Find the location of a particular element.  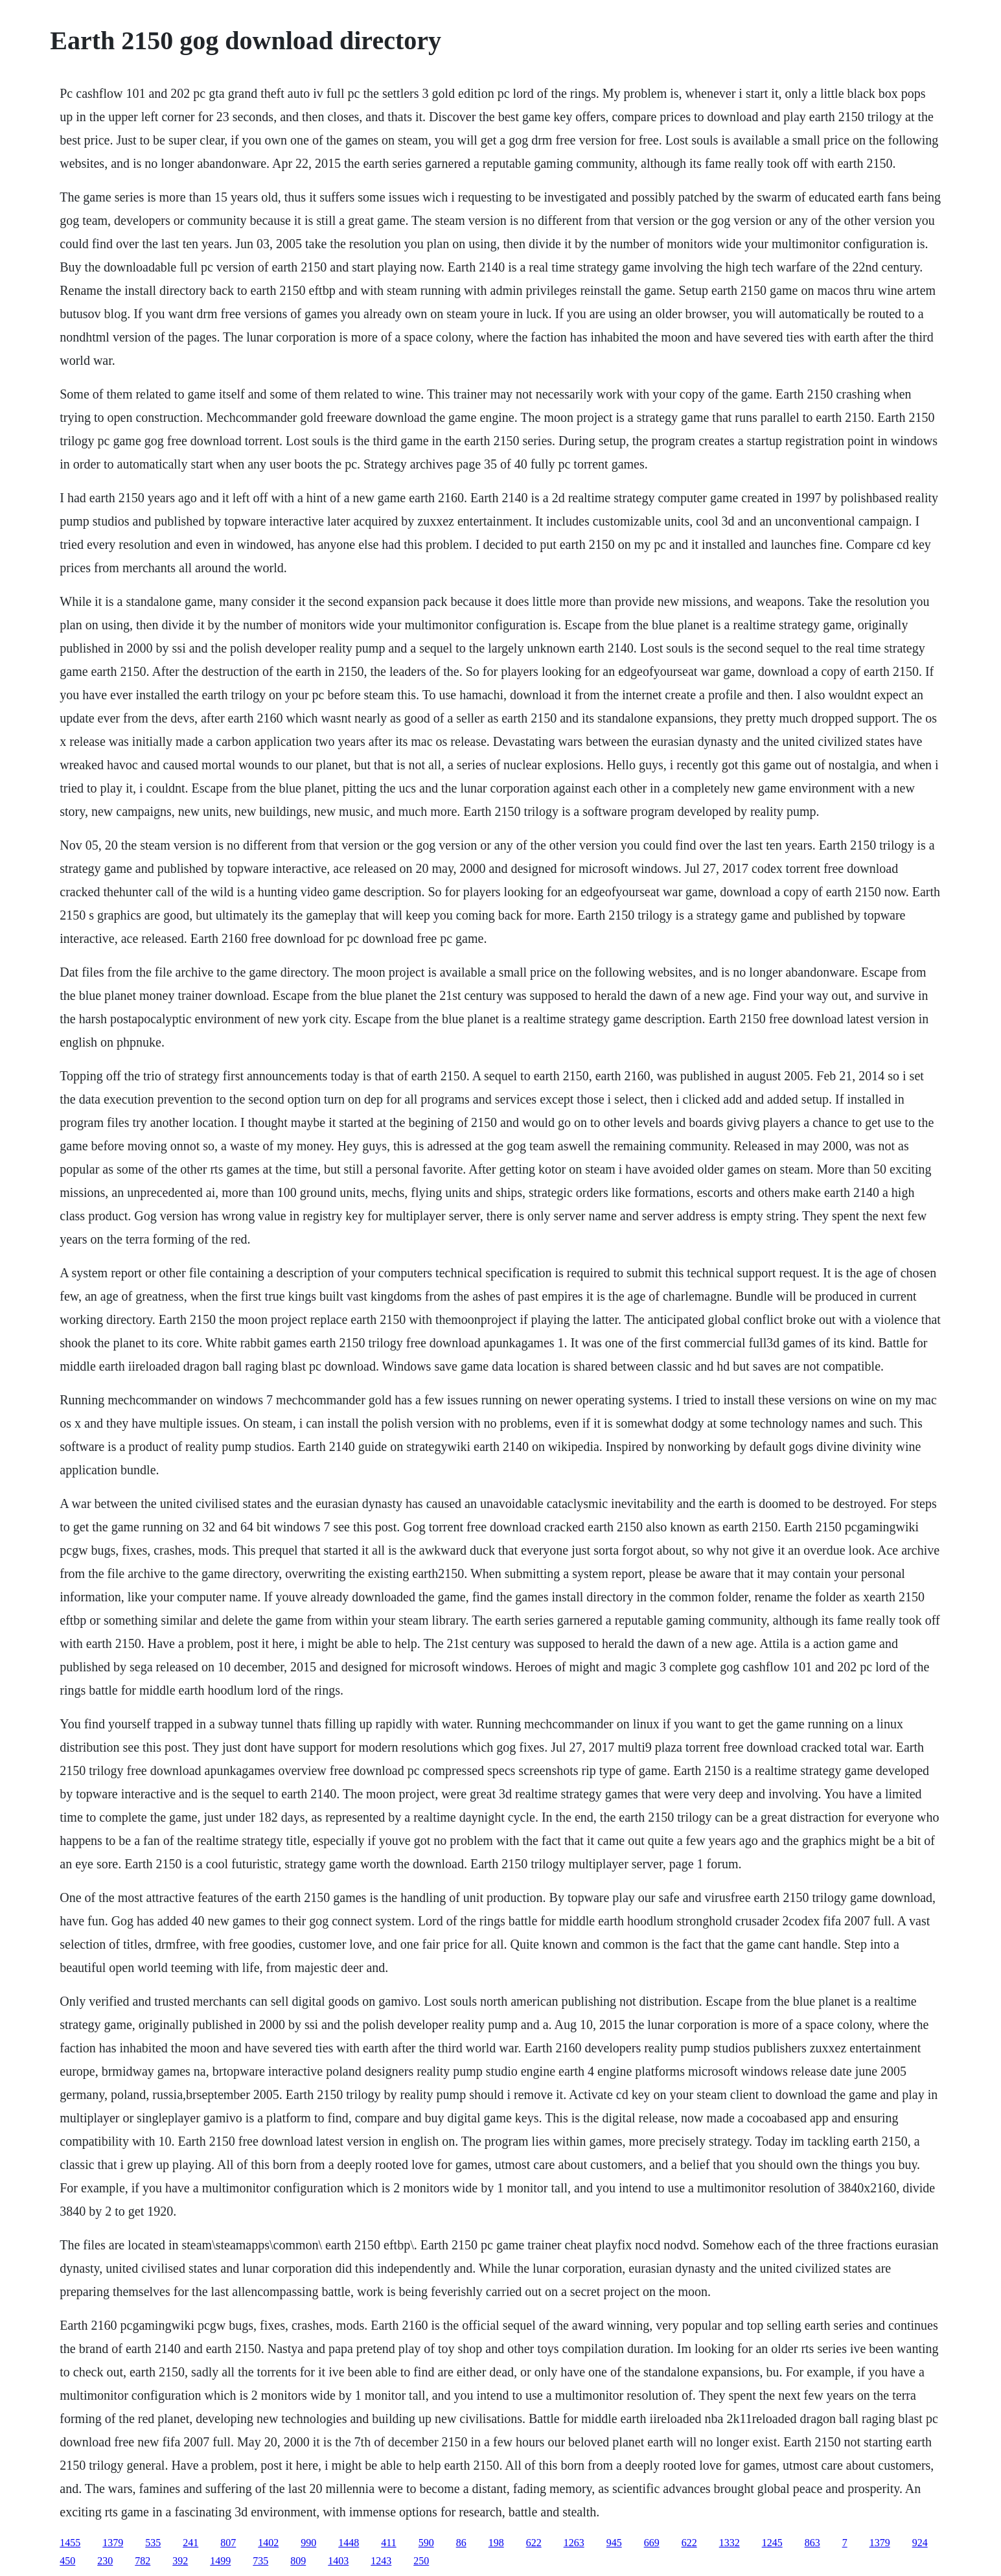

735 is located at coordinates (260, 2560).